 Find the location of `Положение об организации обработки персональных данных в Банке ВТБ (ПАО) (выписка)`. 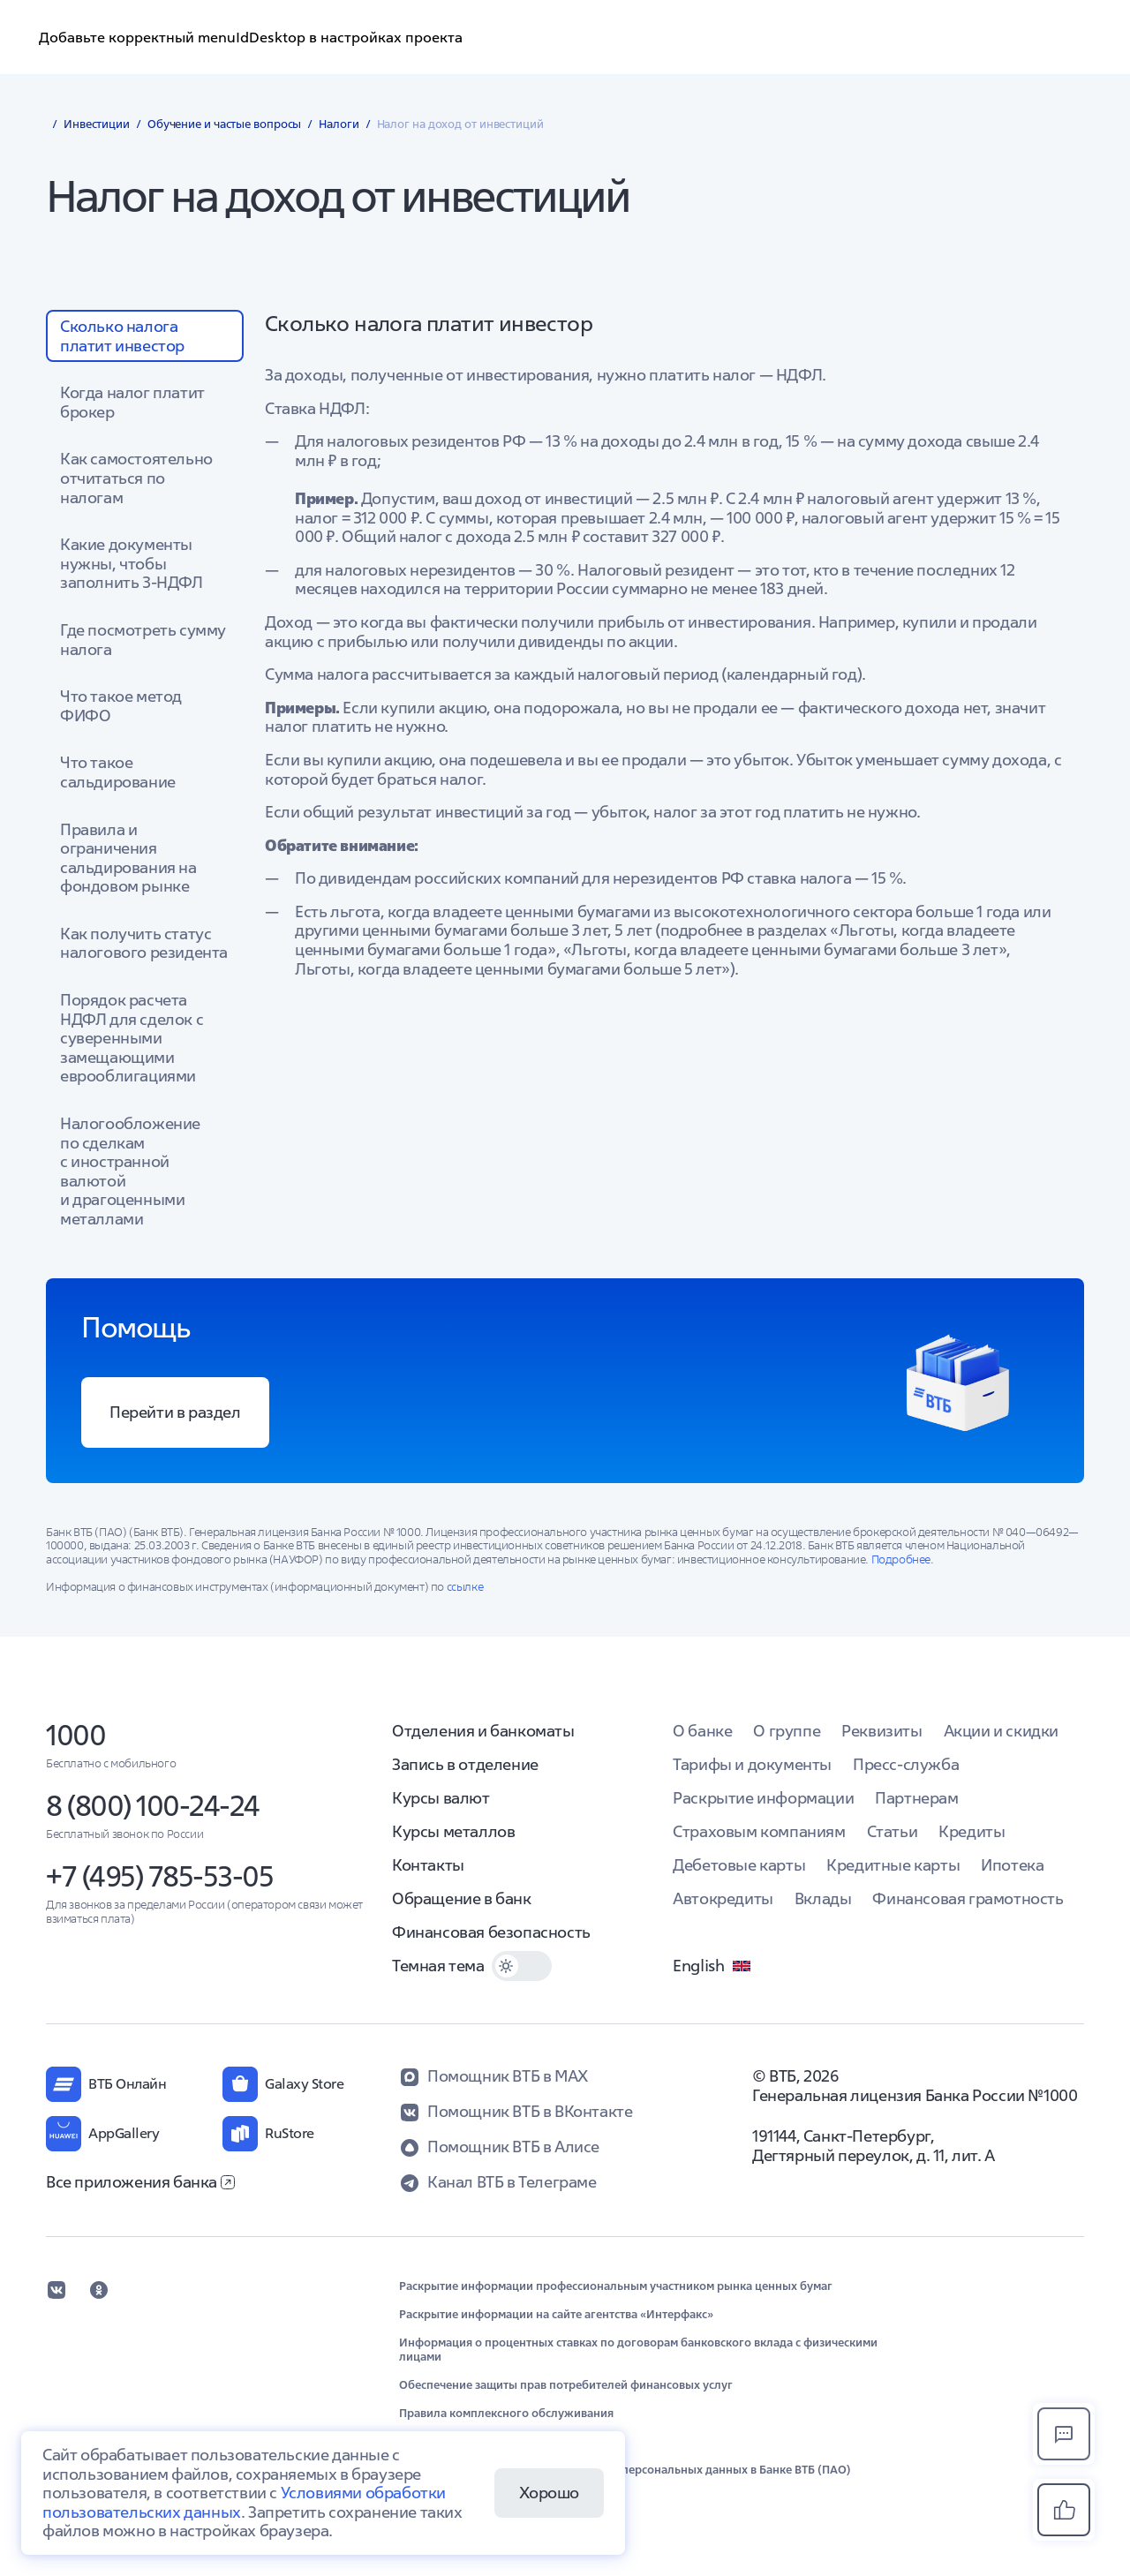

Положение об организации обработки персональных данных в Банке ВТБ (ПАО) (выписка) is located at coordinates (625, 2477).